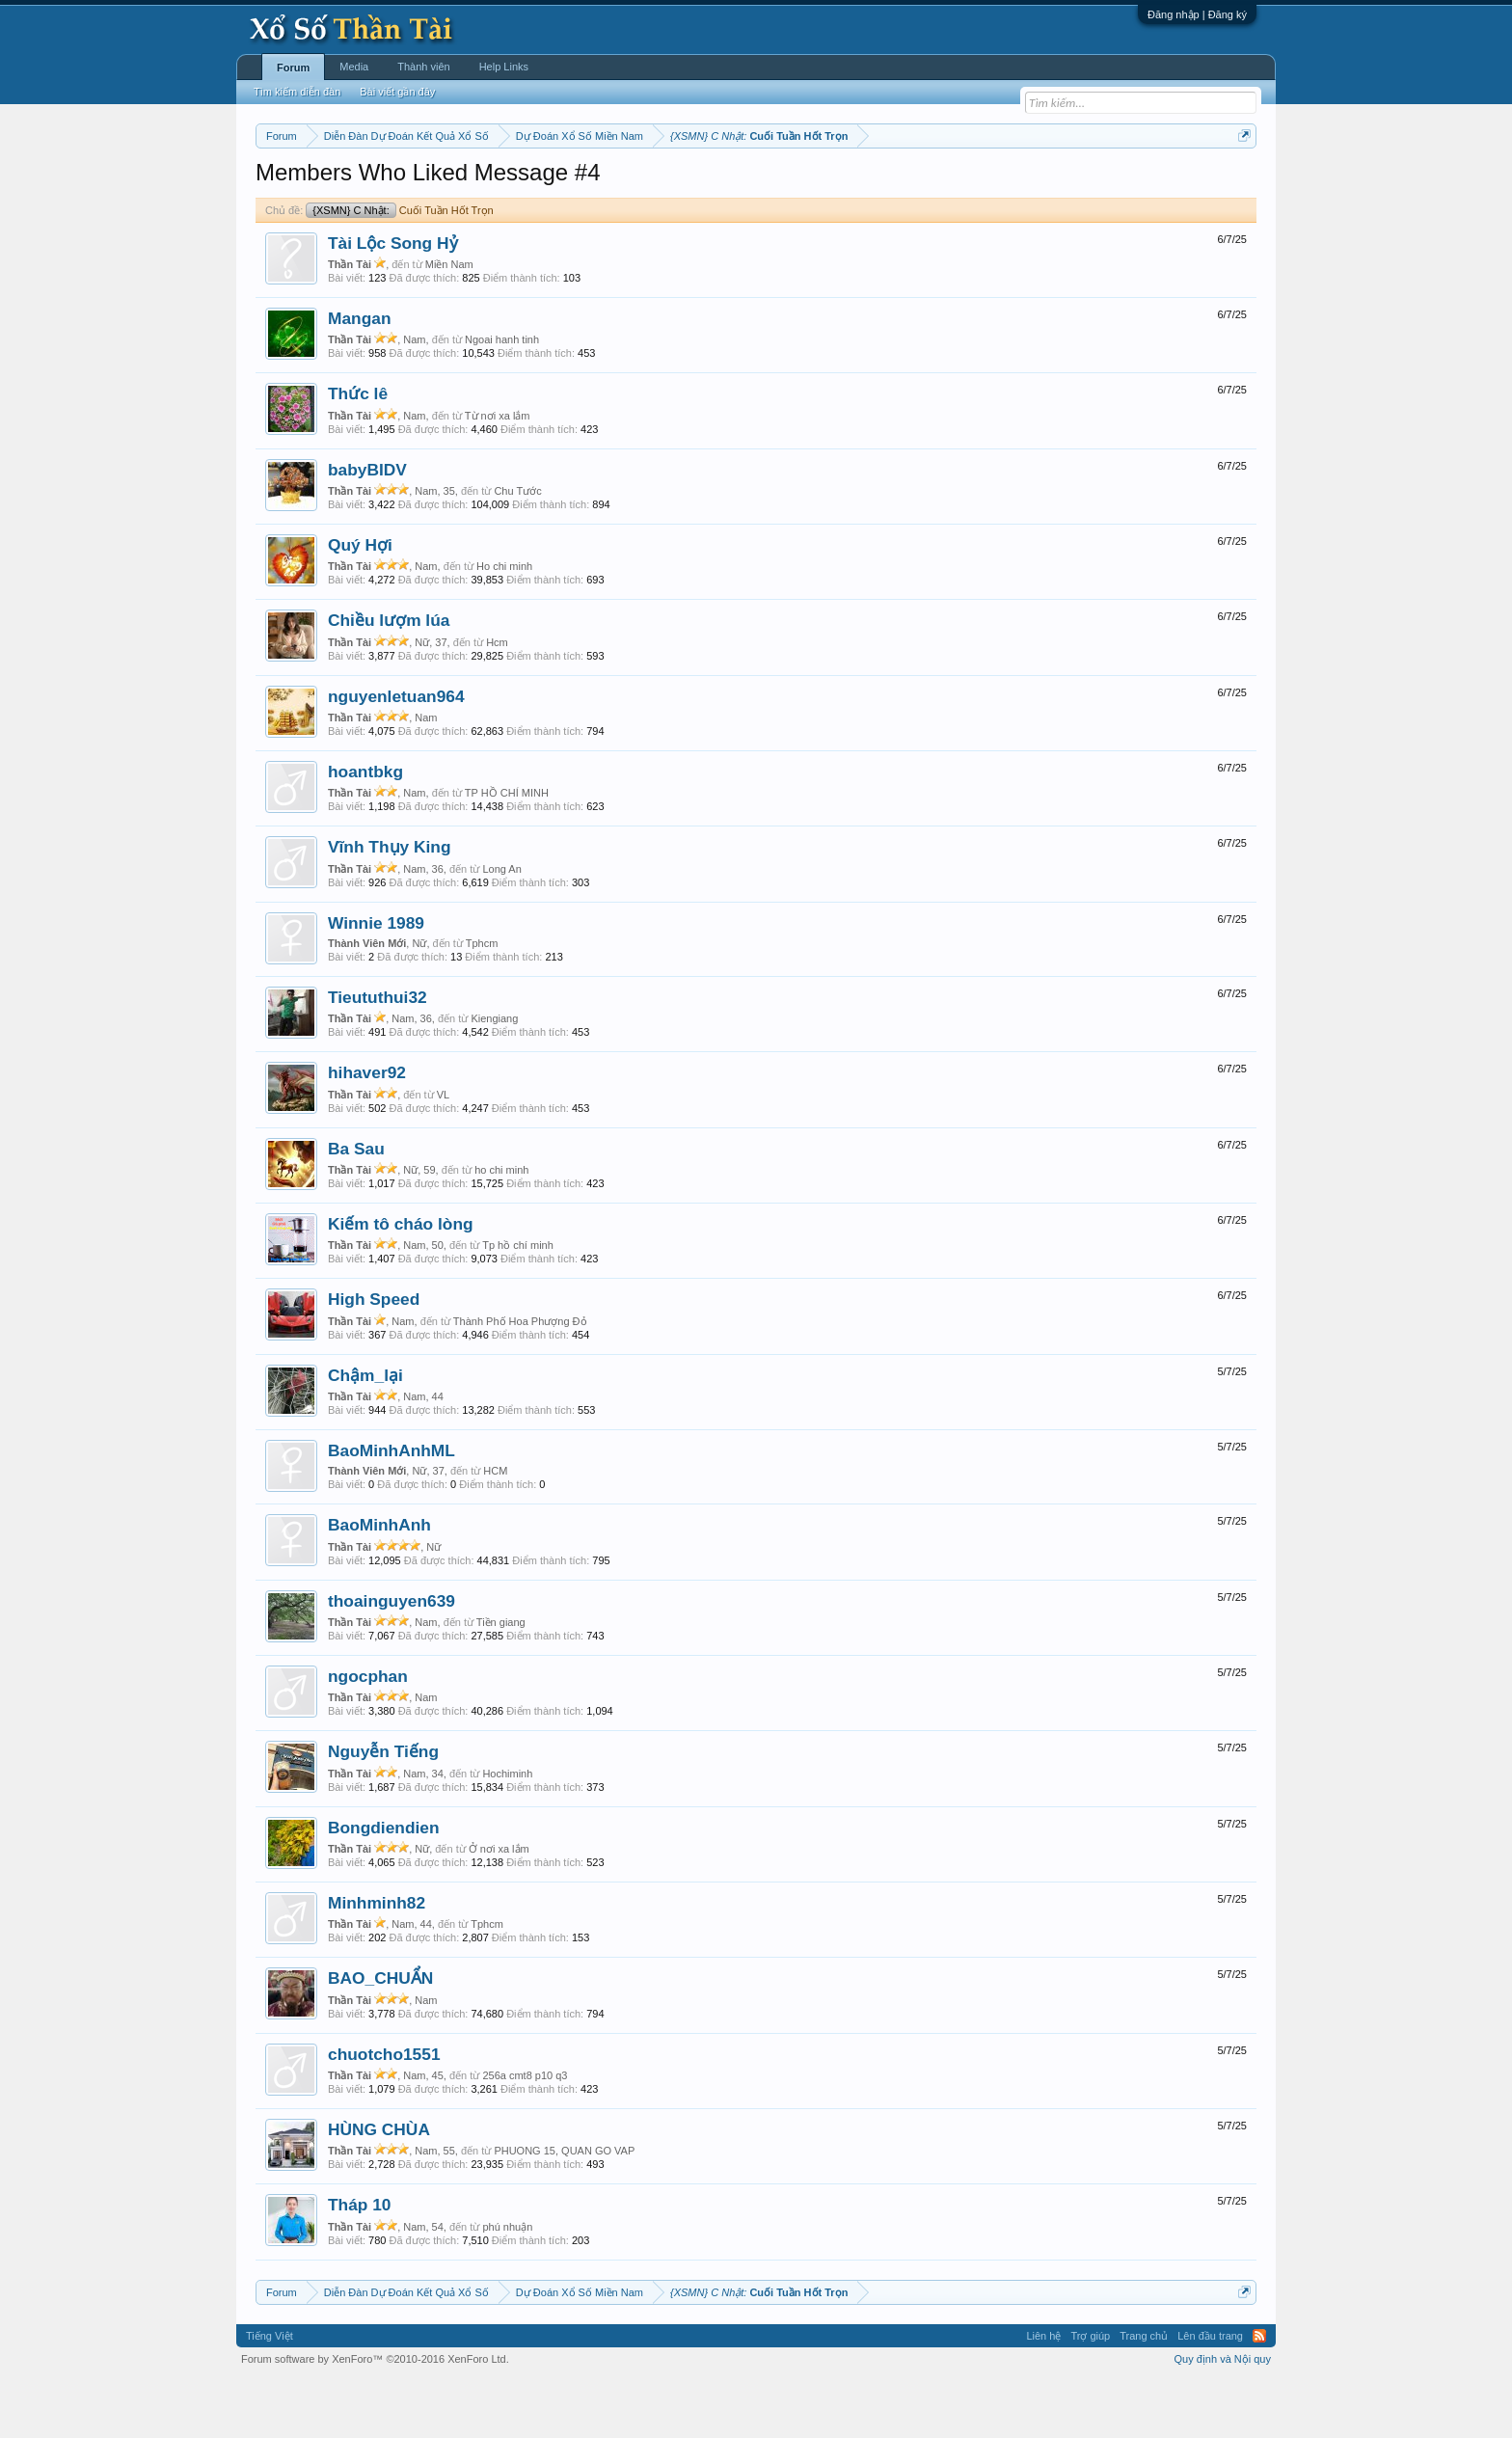 The image size is (1512, 2438). I want to click on VL, so click(443, 1152).